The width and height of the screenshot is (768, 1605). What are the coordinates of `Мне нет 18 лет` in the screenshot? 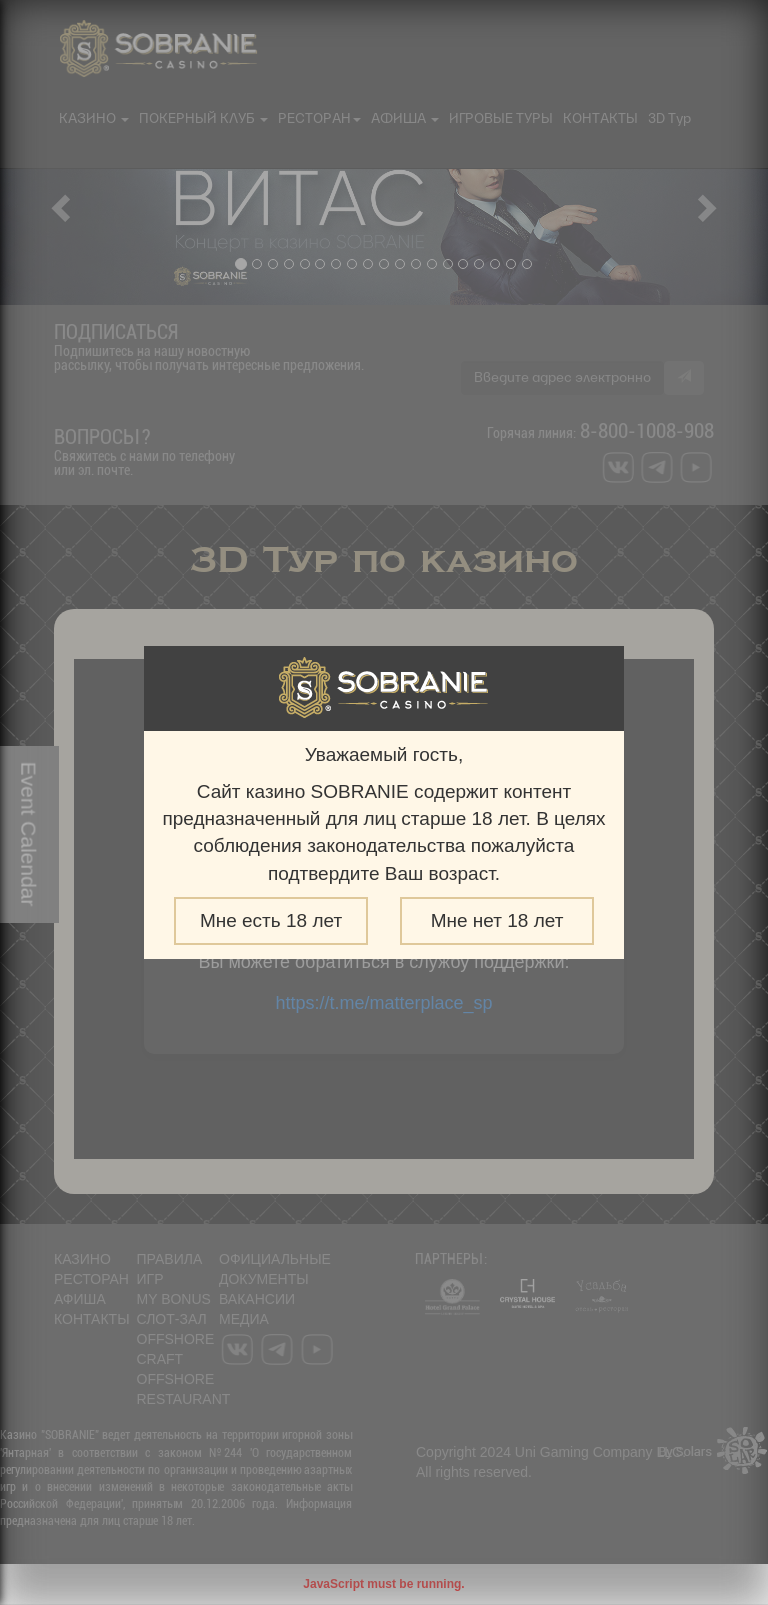 It's located at (497, 920).